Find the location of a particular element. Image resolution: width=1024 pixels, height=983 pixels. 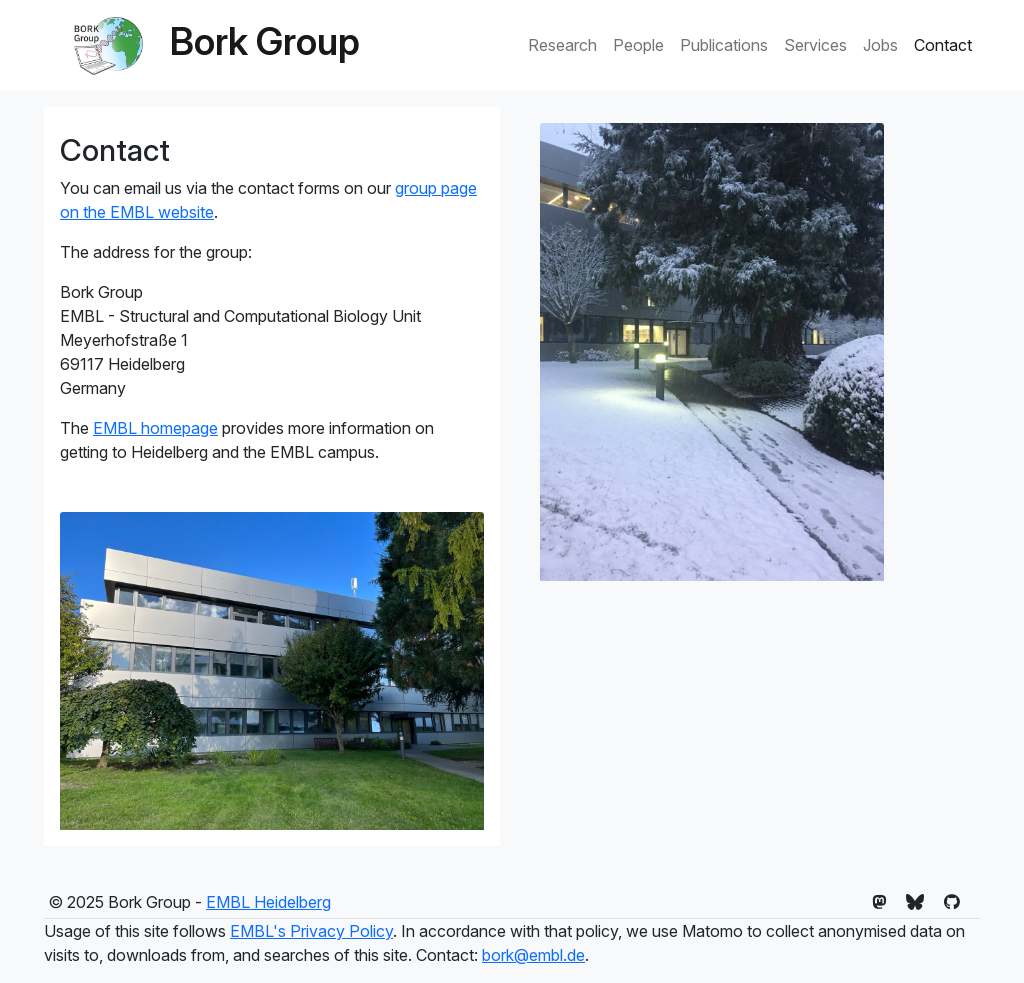

Services is located at coordinates (815, 45).